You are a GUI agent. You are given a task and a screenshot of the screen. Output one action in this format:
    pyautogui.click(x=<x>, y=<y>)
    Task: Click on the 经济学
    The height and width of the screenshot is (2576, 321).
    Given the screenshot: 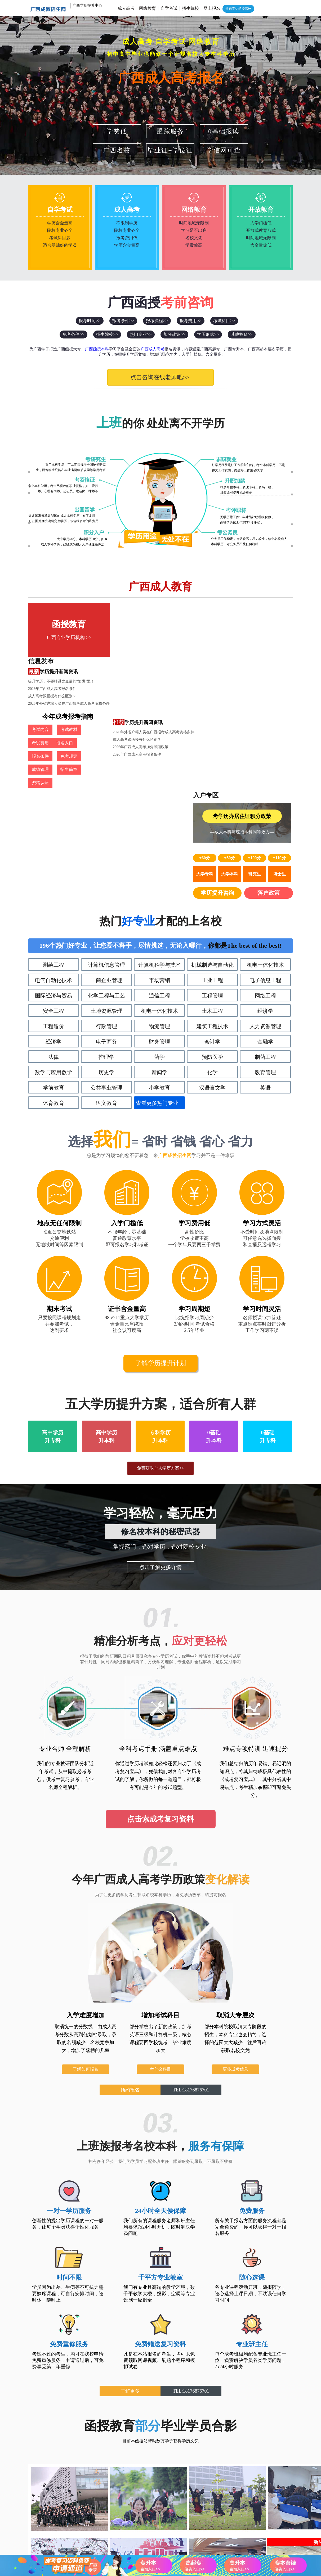 What is the action you would take?
    pyautogui.click(x=265, y=822)
    